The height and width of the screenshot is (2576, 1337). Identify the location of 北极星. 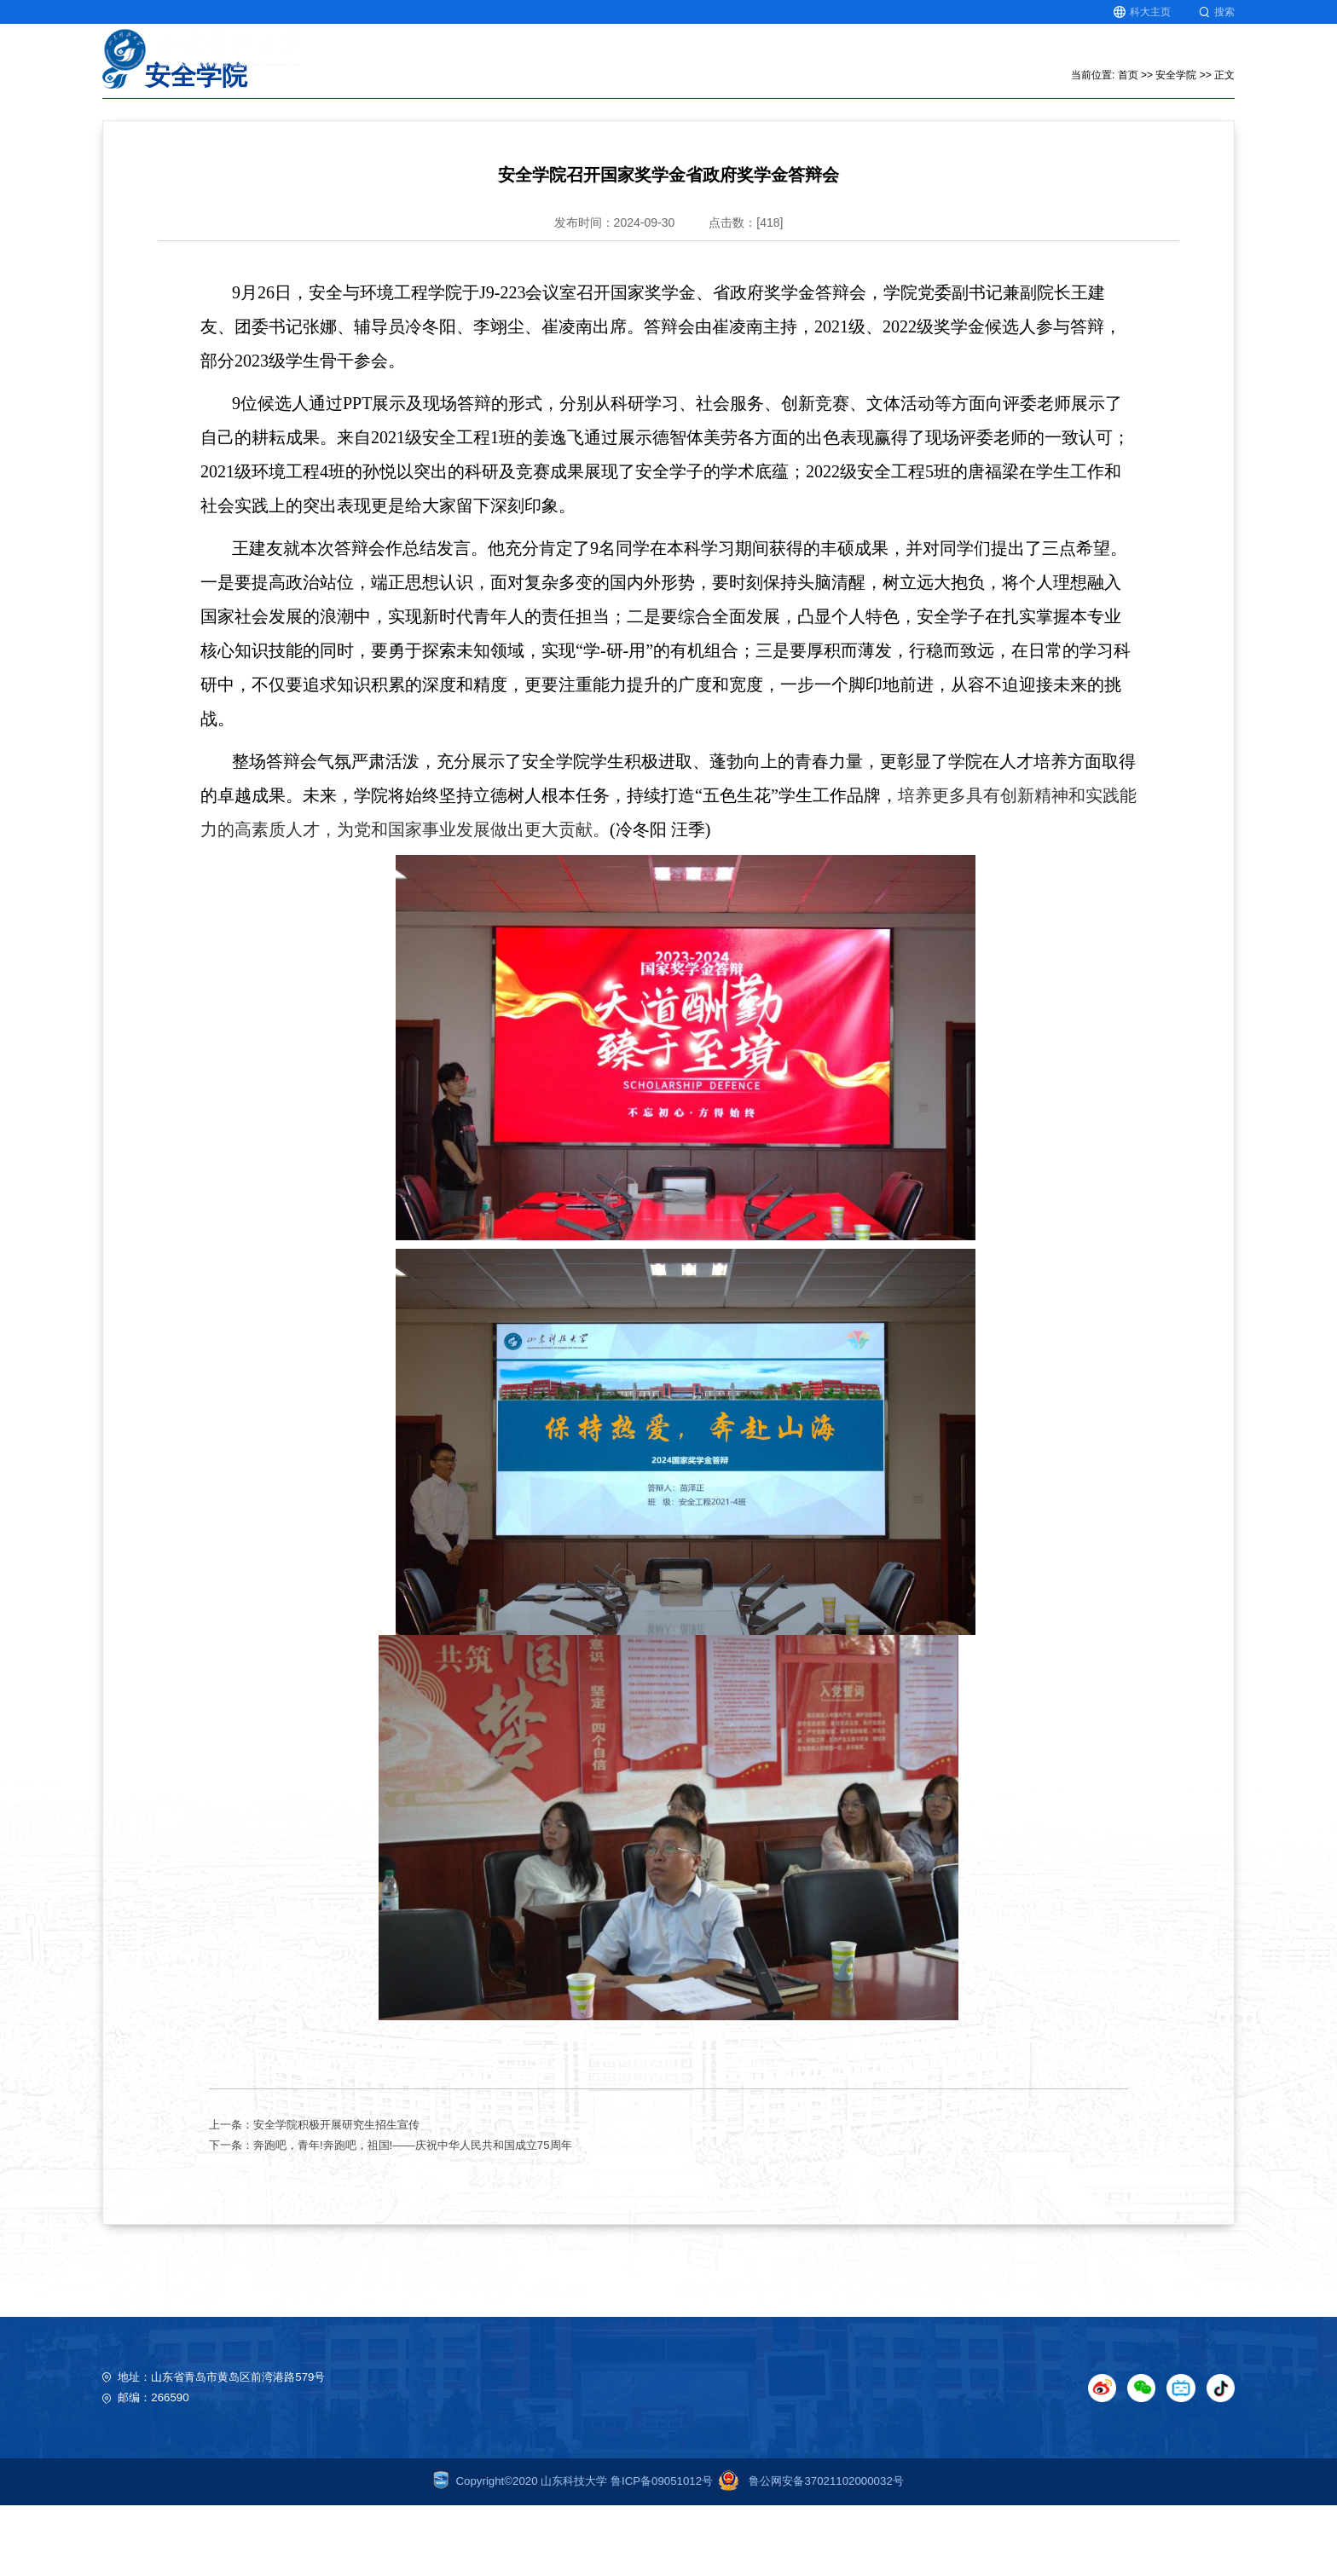
(1021, 59).